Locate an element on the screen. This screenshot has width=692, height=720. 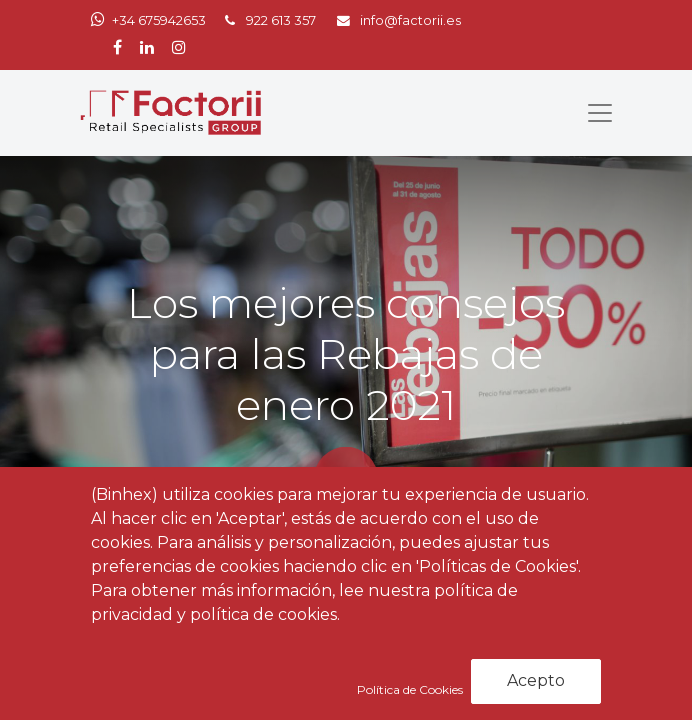
Noticias is located at coordinates (225, 611).